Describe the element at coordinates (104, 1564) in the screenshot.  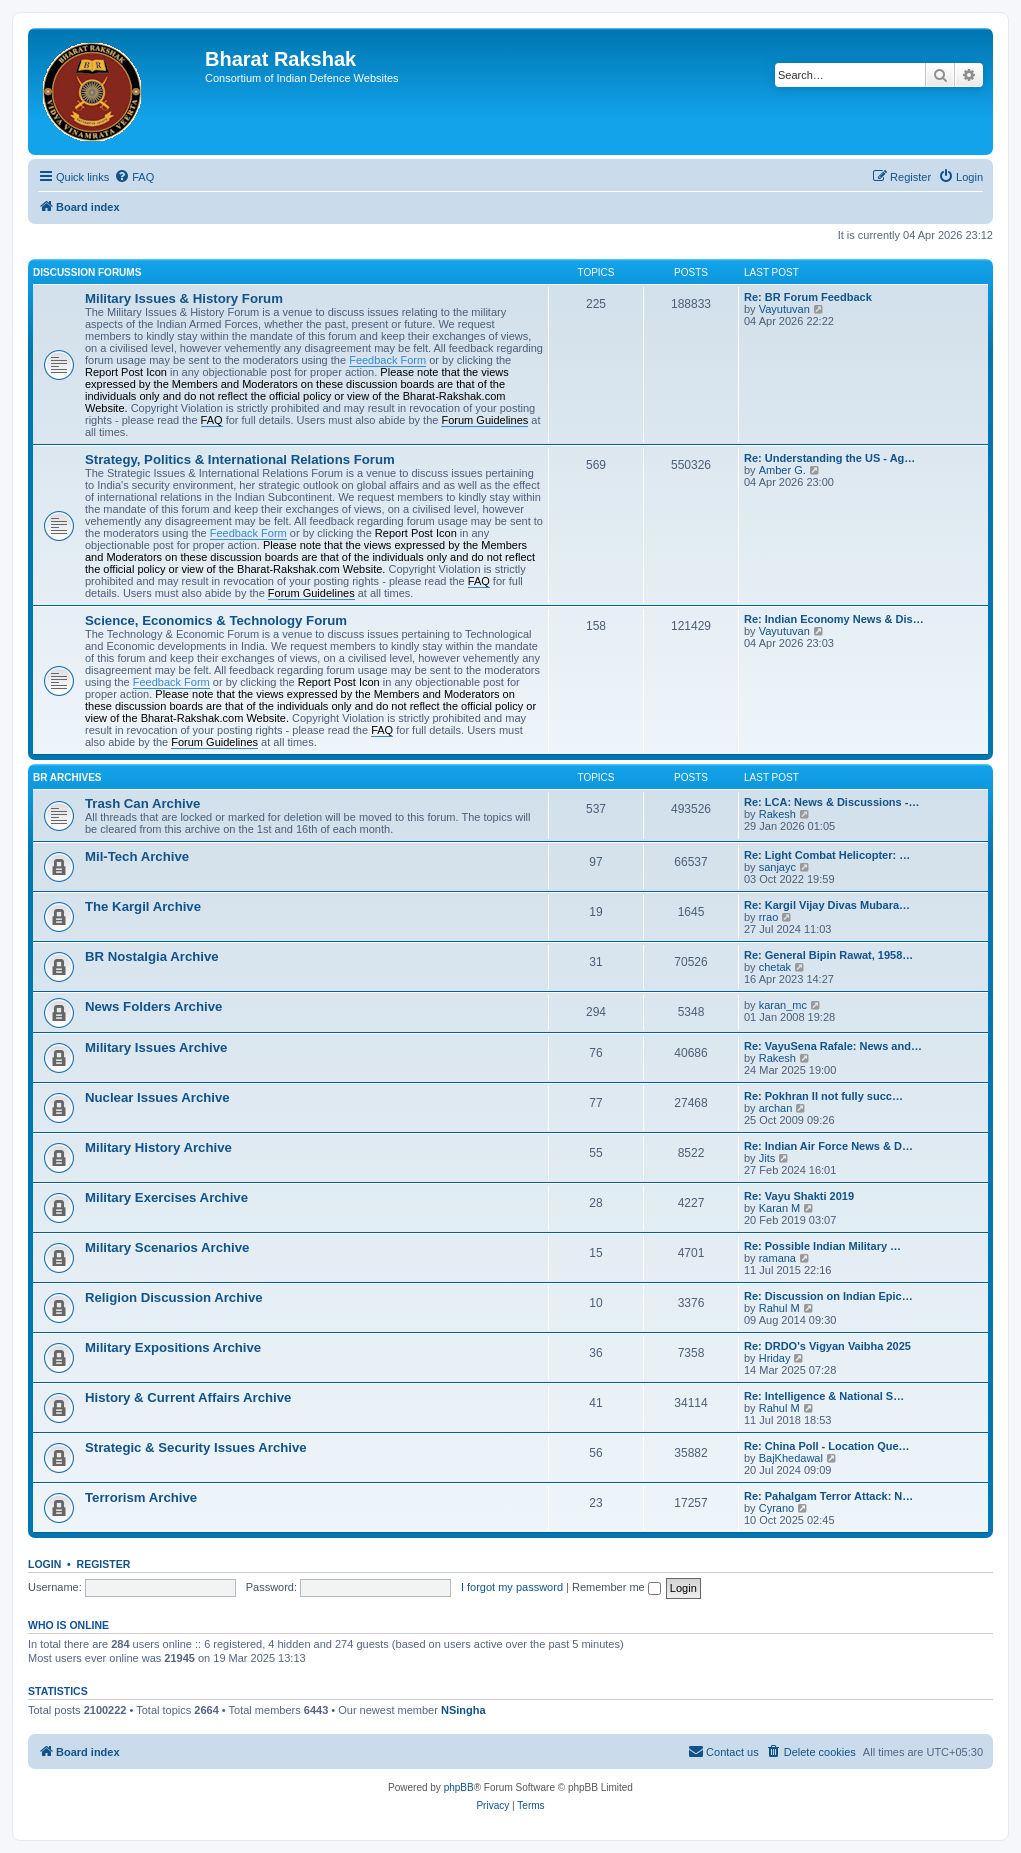
I see `Register` at that location.